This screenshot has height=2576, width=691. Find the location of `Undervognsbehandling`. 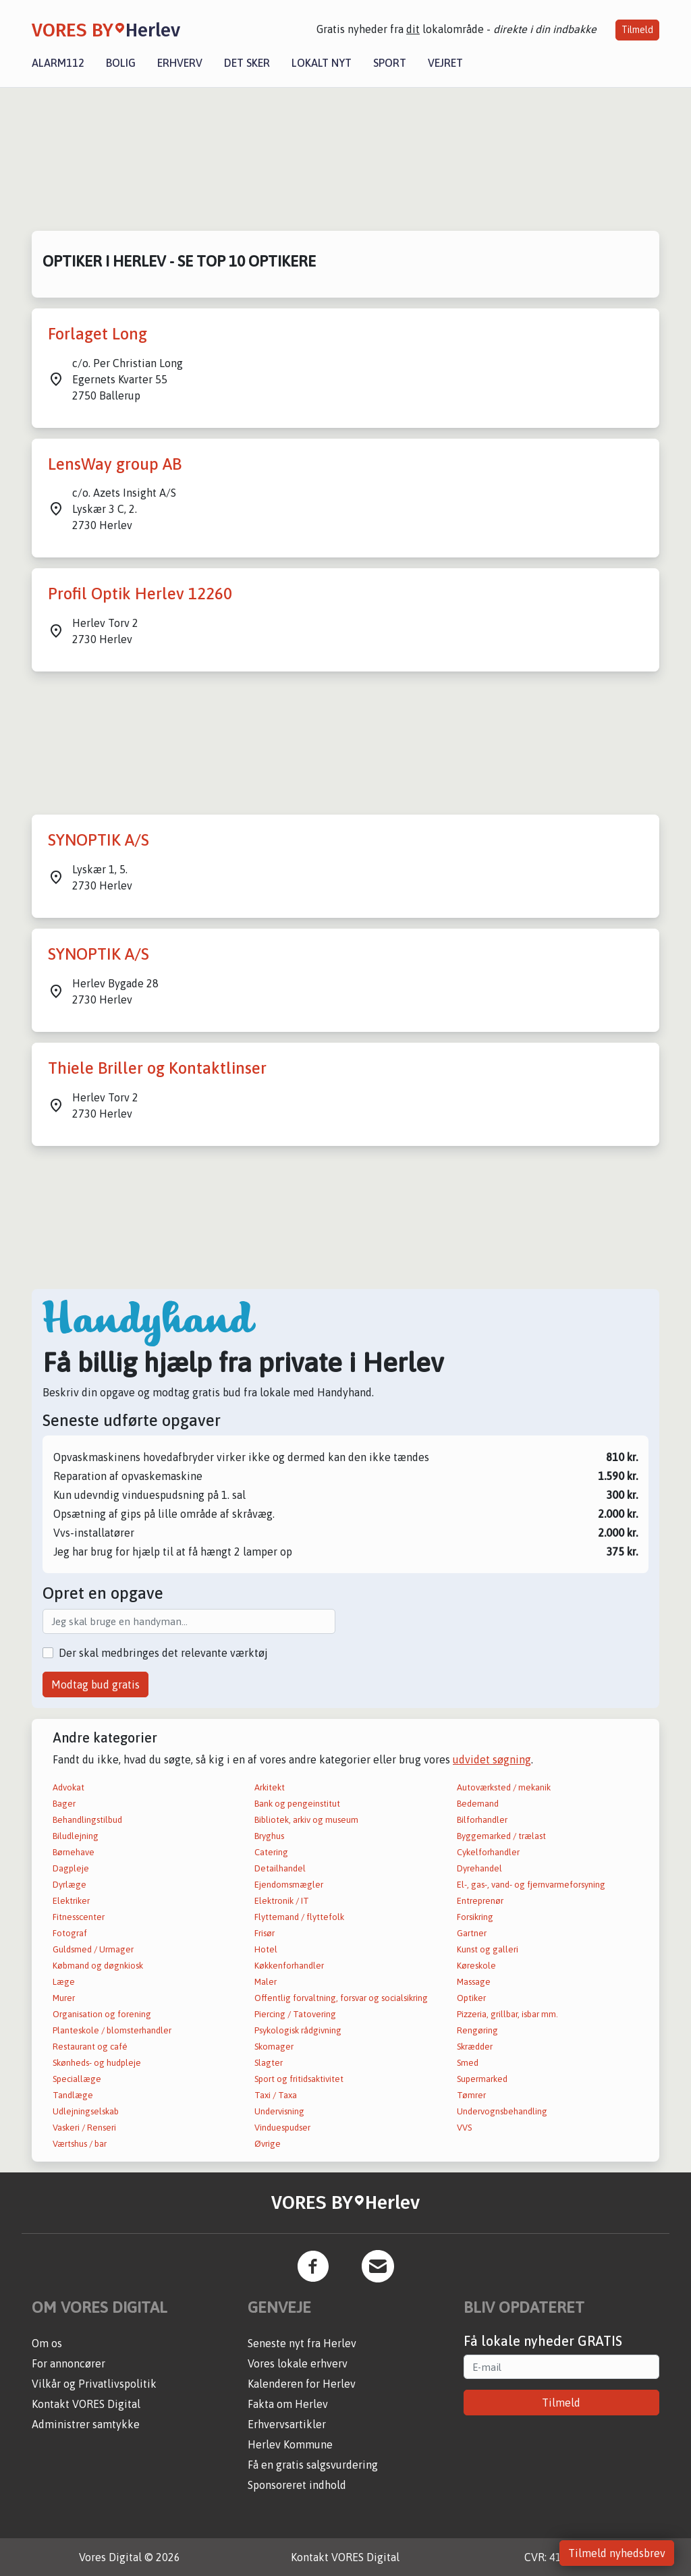

Undervognsbehandling is located at coordinates (502, 2111).